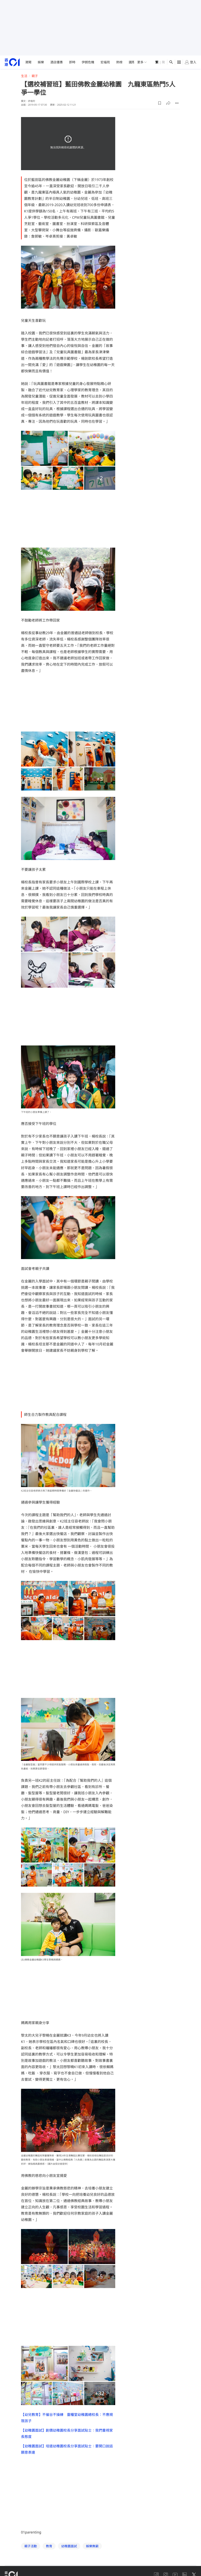 The width and height of the screenshot is (201, 2576). Describe the element at coordinates (56, 62) in the screenshot. I see `酒店優惠` at that location.